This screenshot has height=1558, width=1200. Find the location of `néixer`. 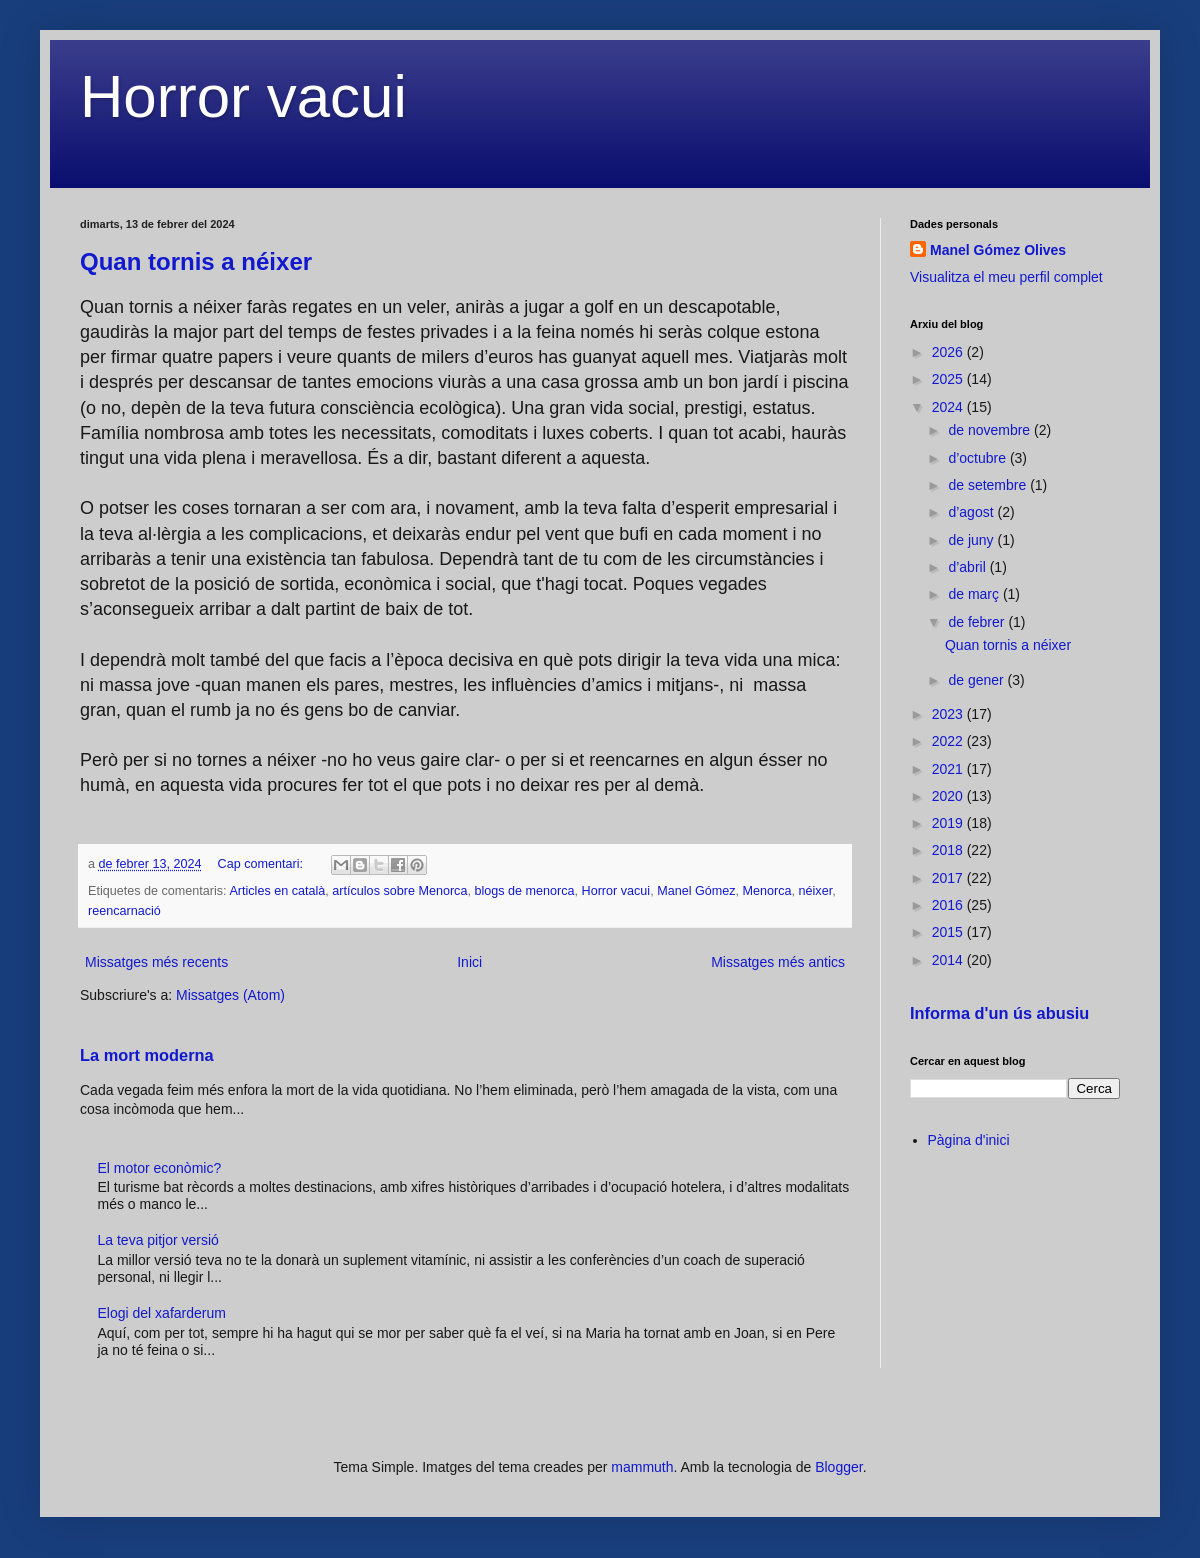

néixer is located at coordinates (816, 891).